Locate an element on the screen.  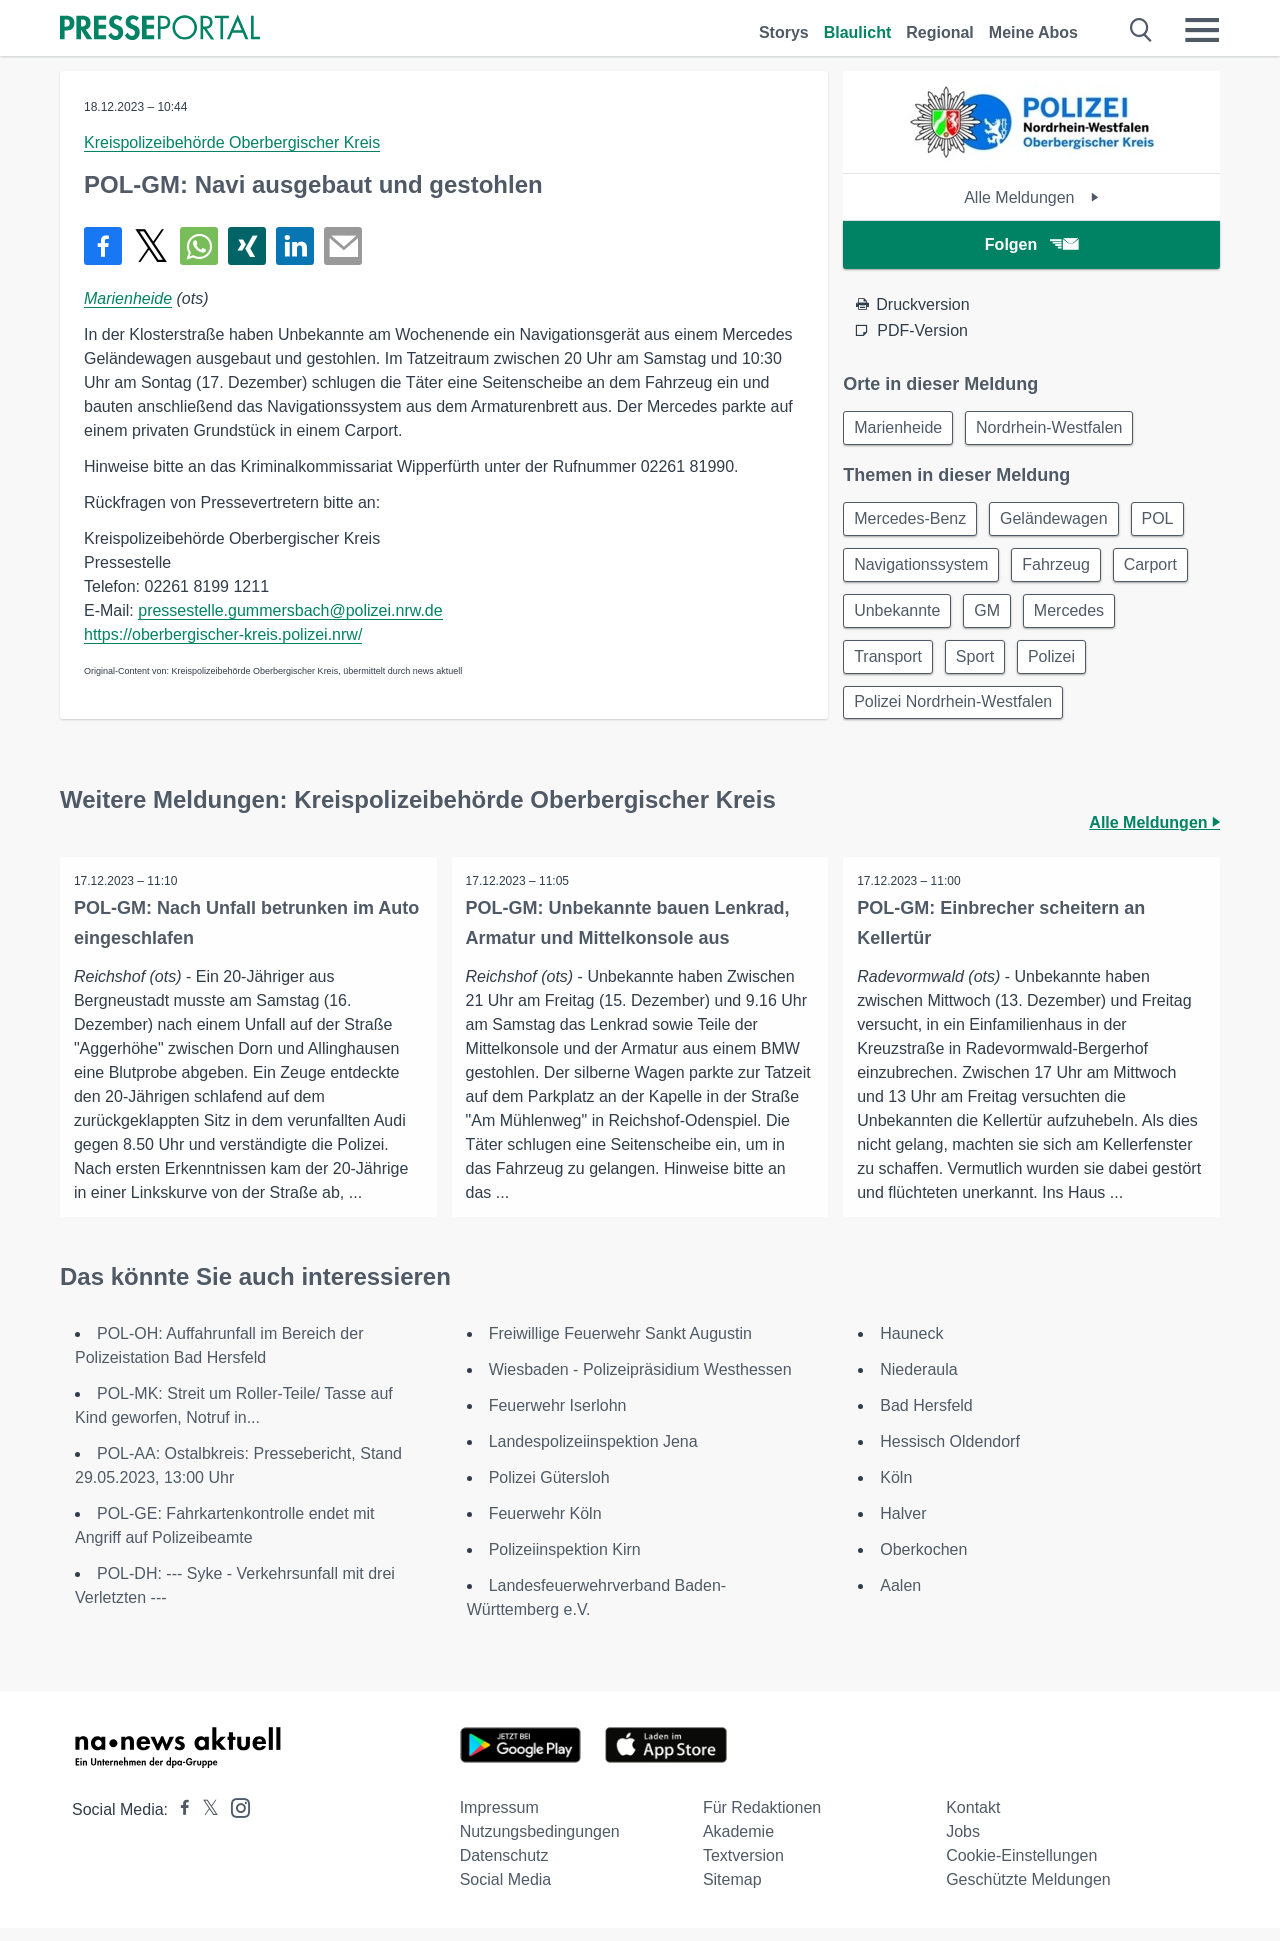
Hauneck is located at coordinates (911, 1346).